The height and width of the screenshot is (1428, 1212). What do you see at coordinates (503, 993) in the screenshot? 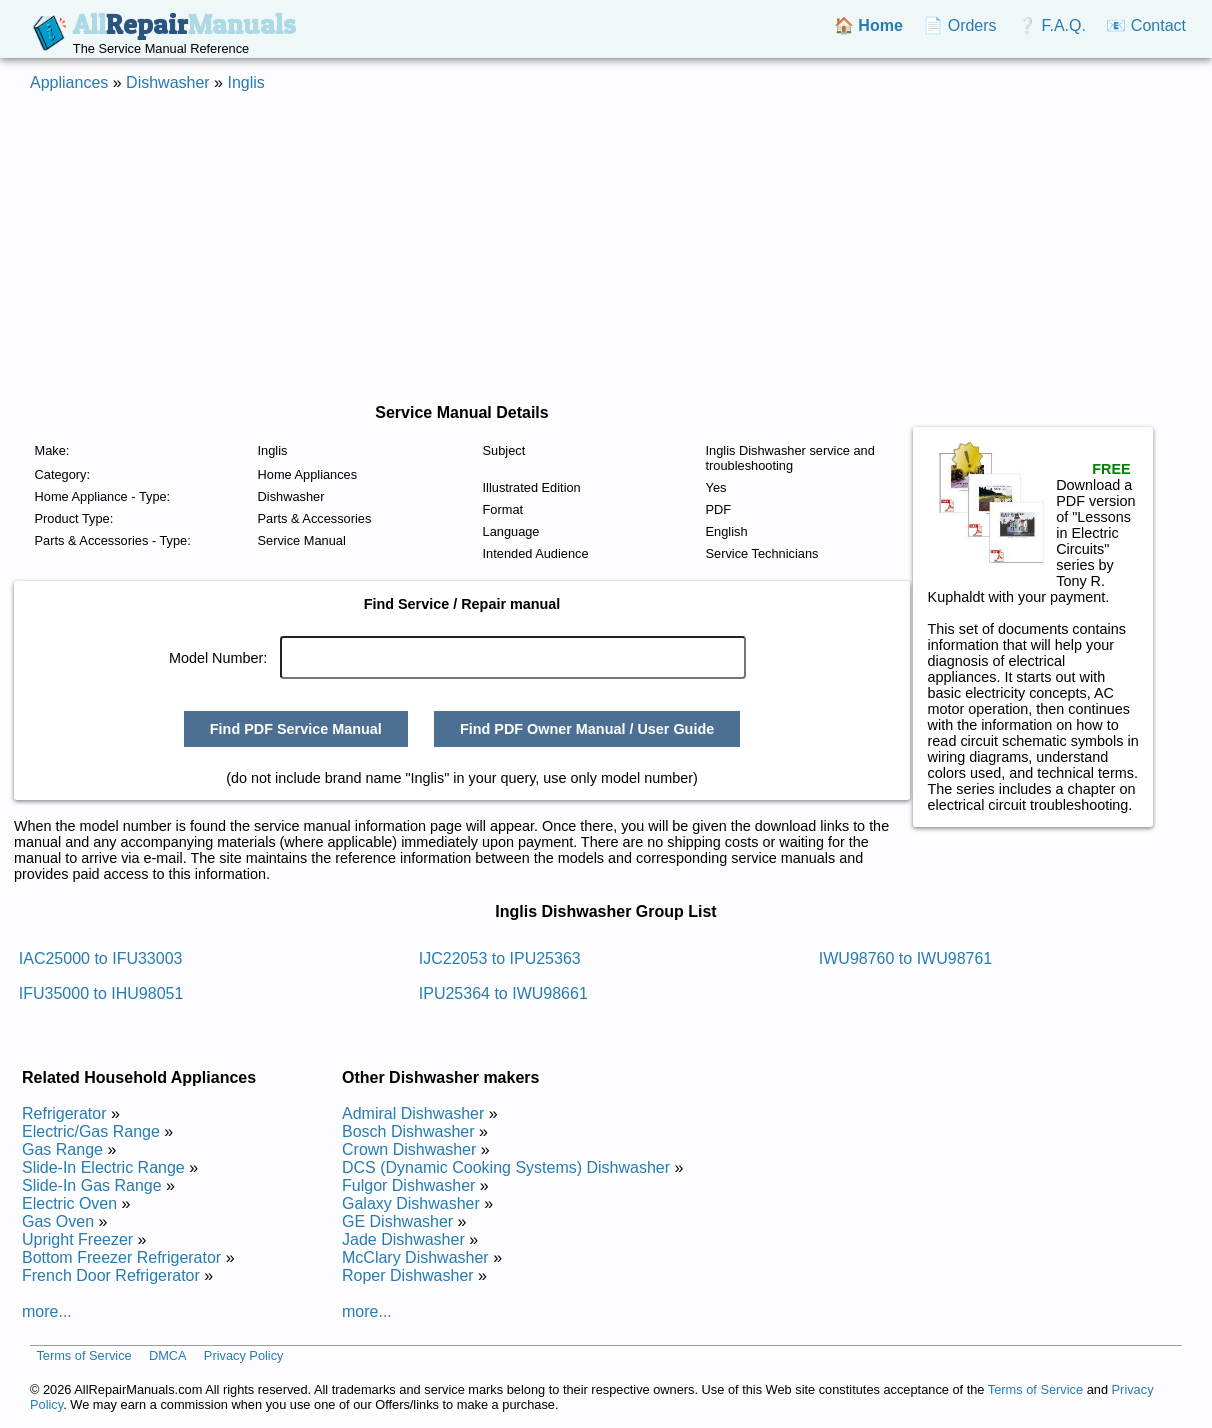
I see `IPU25364 to IWU98661` at bounding box center [503, 993].